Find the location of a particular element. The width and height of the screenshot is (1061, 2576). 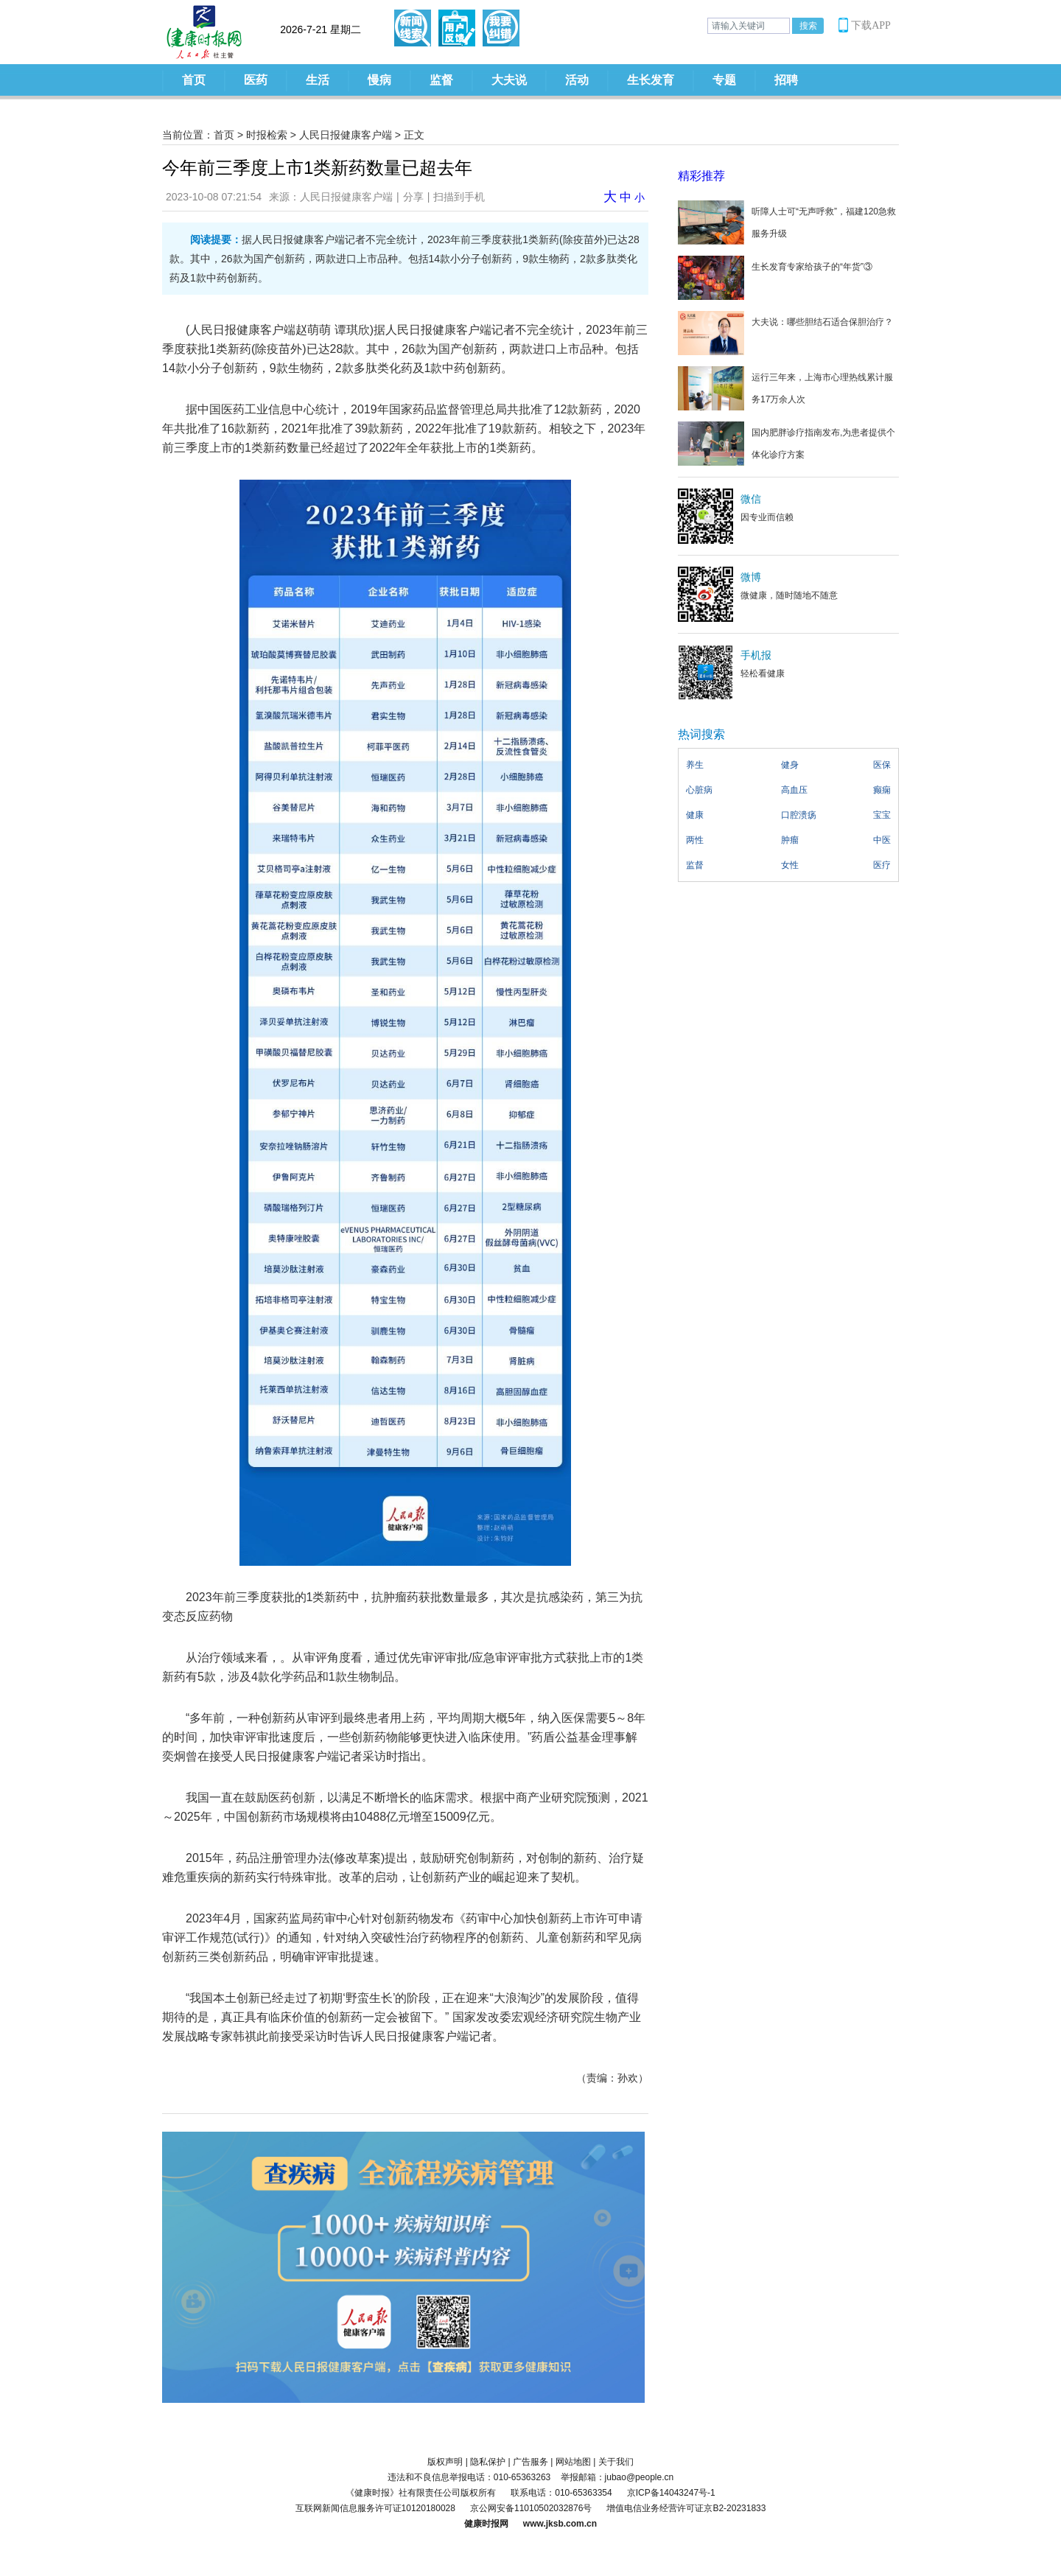

活动 is located at coordinates (577, 80).